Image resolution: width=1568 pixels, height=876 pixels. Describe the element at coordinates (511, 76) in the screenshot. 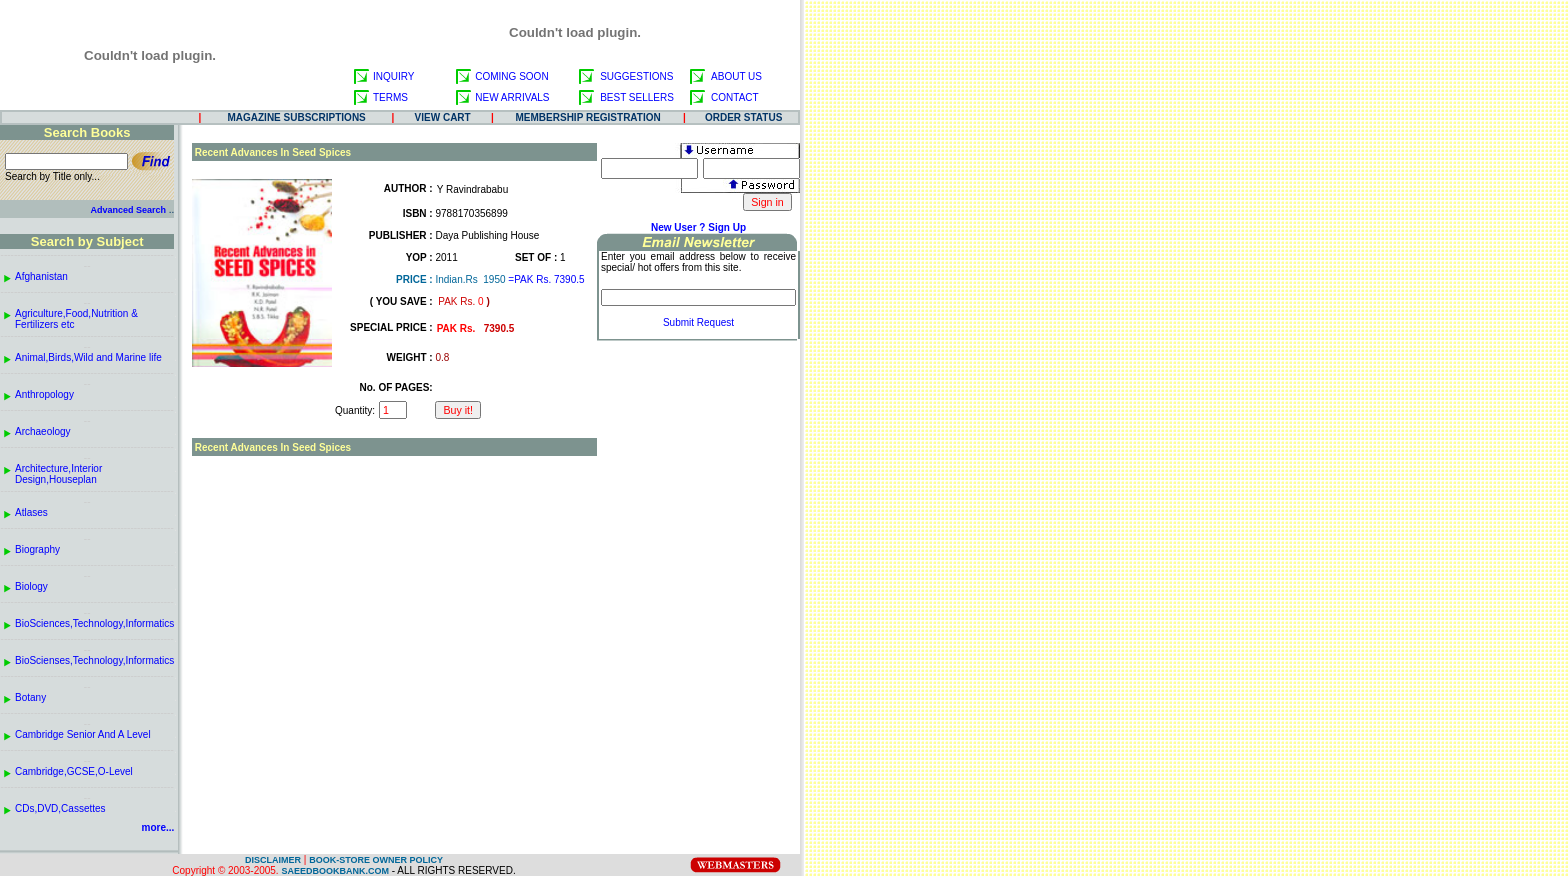

I see `COMING SOON` at that location.